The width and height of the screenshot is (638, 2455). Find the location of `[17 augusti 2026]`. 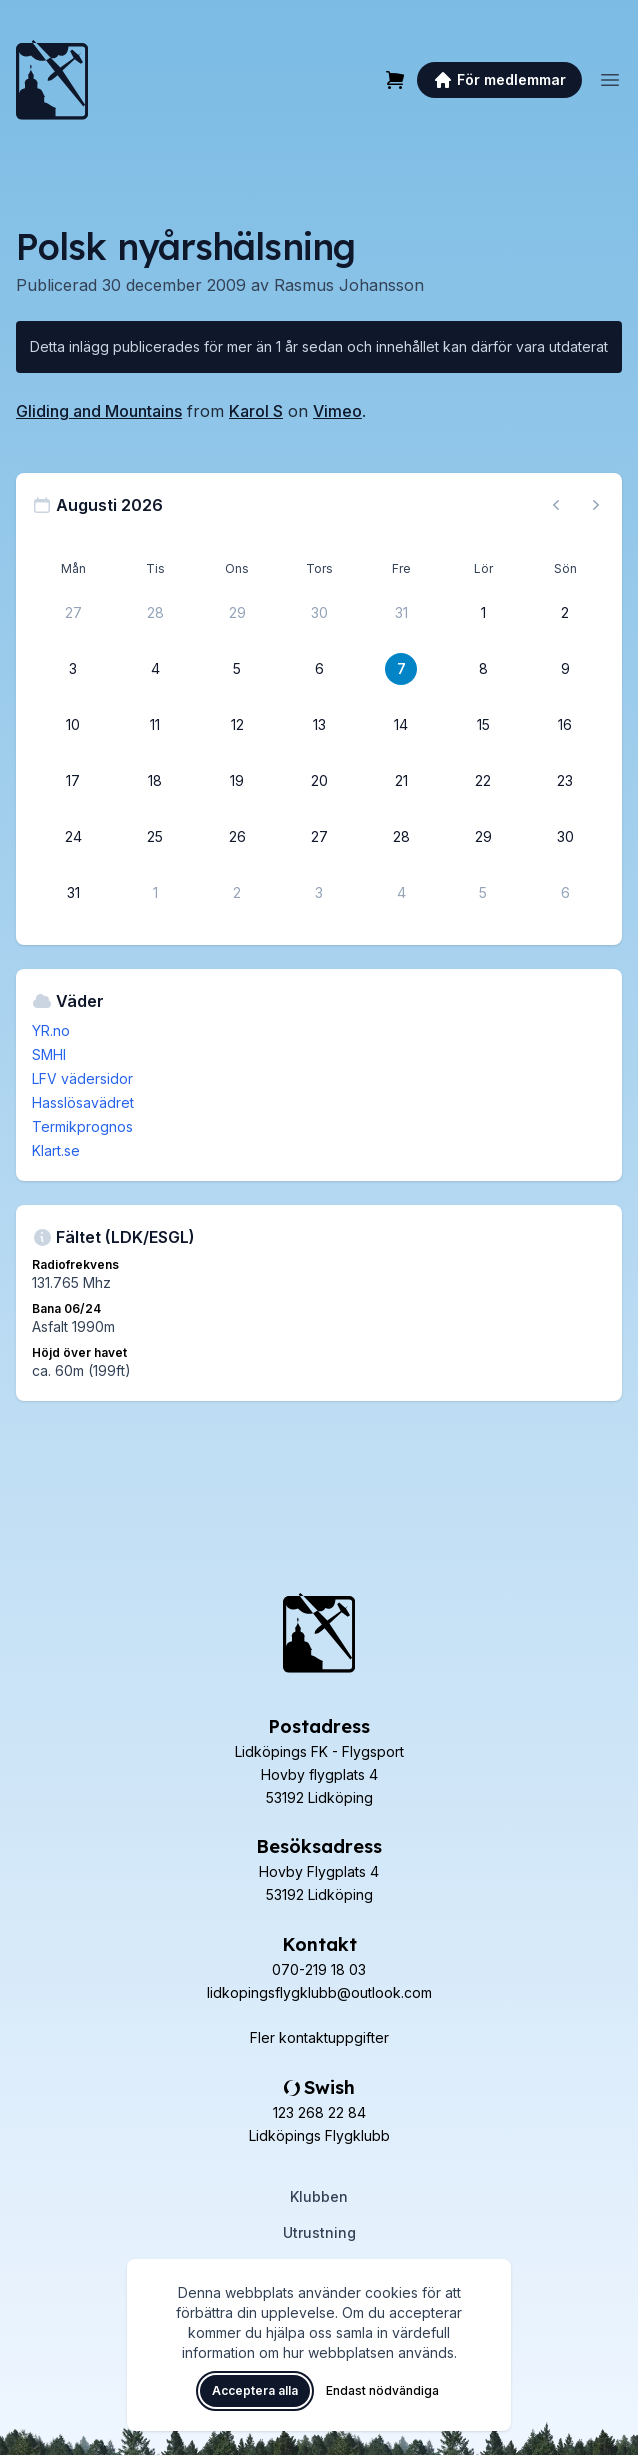

[17 augusti 2026] is located at coordinates (73, 781).